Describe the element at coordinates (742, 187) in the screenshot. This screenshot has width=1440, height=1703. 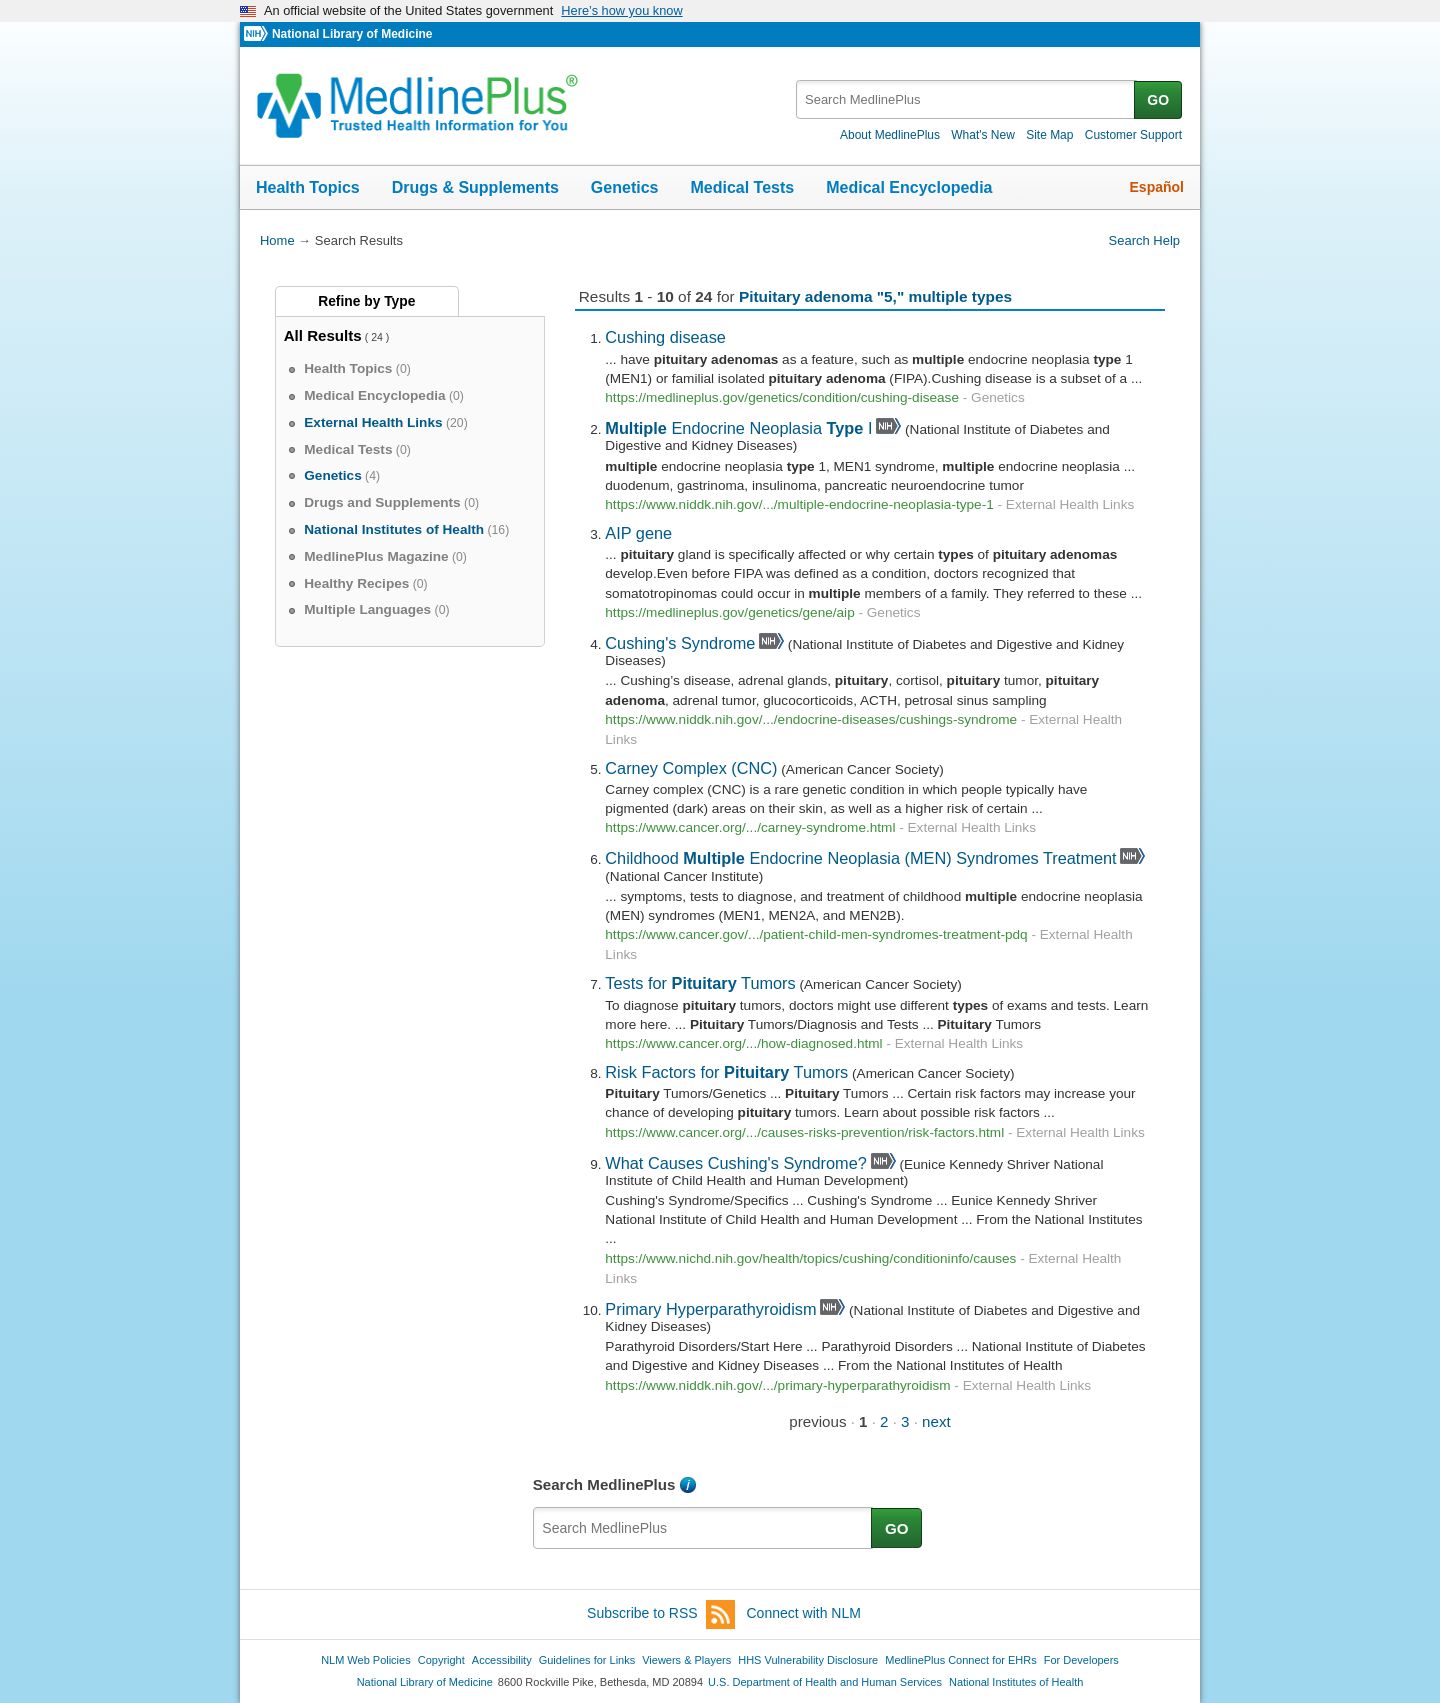
I see `Medical Tests` at that location.